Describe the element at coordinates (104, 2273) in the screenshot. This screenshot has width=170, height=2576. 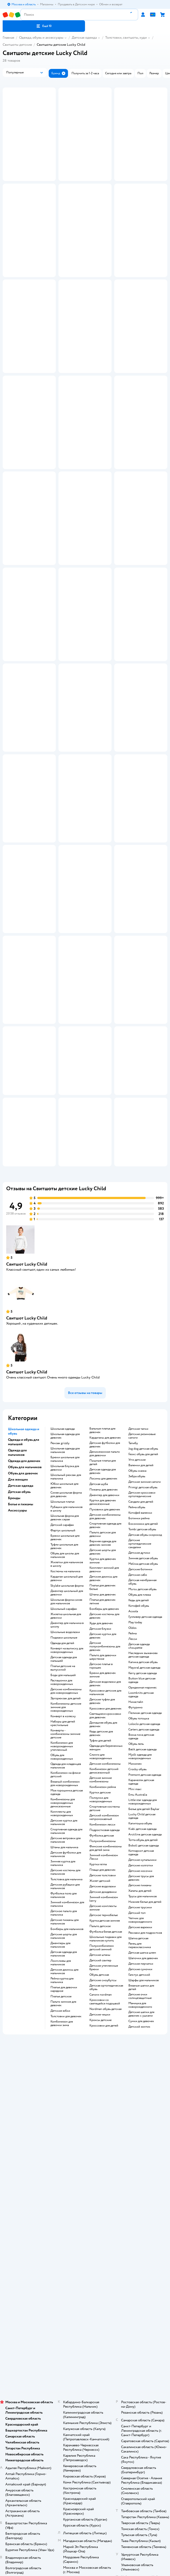
I see `Кроссовки со светящейся подошвой` at that location.